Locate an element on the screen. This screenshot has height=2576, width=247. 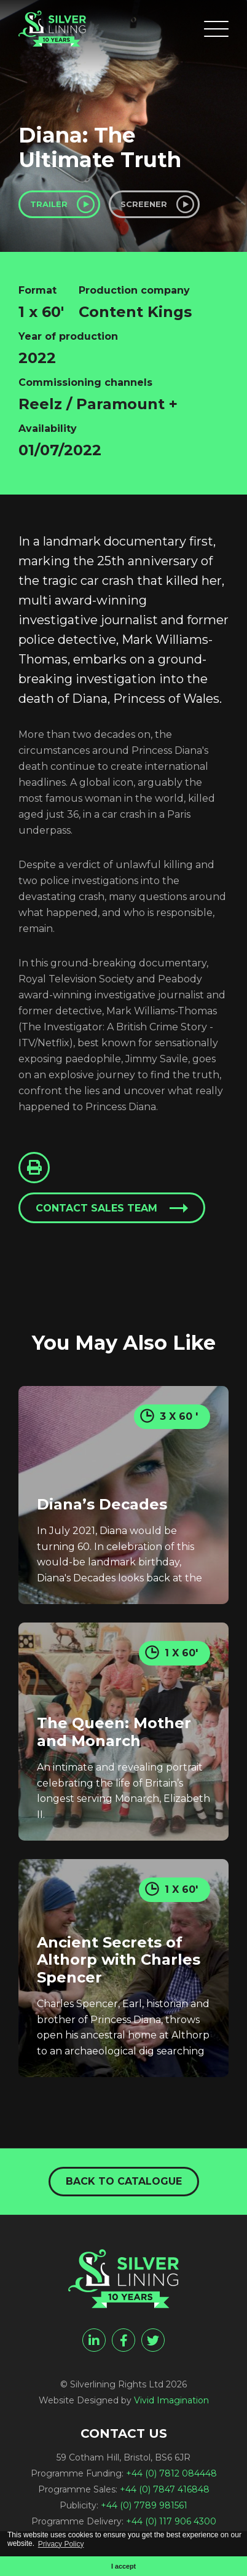
Vivid Imagination [Vivid Imagination web design Bristol] is located at coordinates (171, 2400).